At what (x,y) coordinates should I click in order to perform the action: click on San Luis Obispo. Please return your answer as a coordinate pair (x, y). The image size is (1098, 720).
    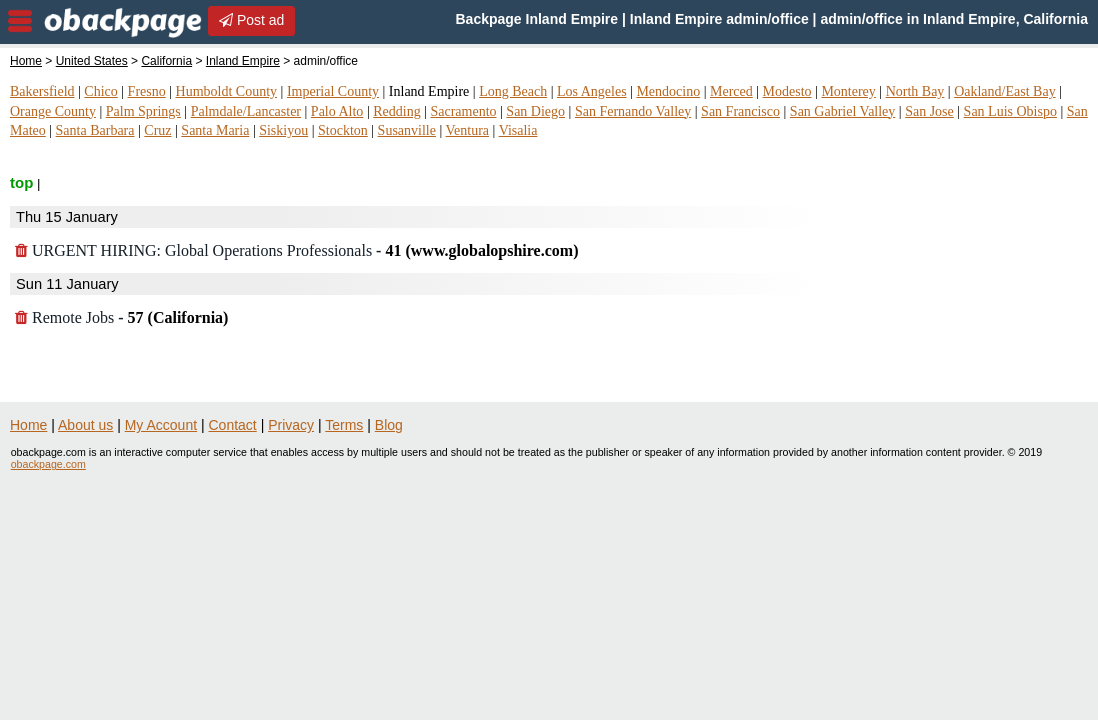
    Looking at the image, I should click on (1010, 111).